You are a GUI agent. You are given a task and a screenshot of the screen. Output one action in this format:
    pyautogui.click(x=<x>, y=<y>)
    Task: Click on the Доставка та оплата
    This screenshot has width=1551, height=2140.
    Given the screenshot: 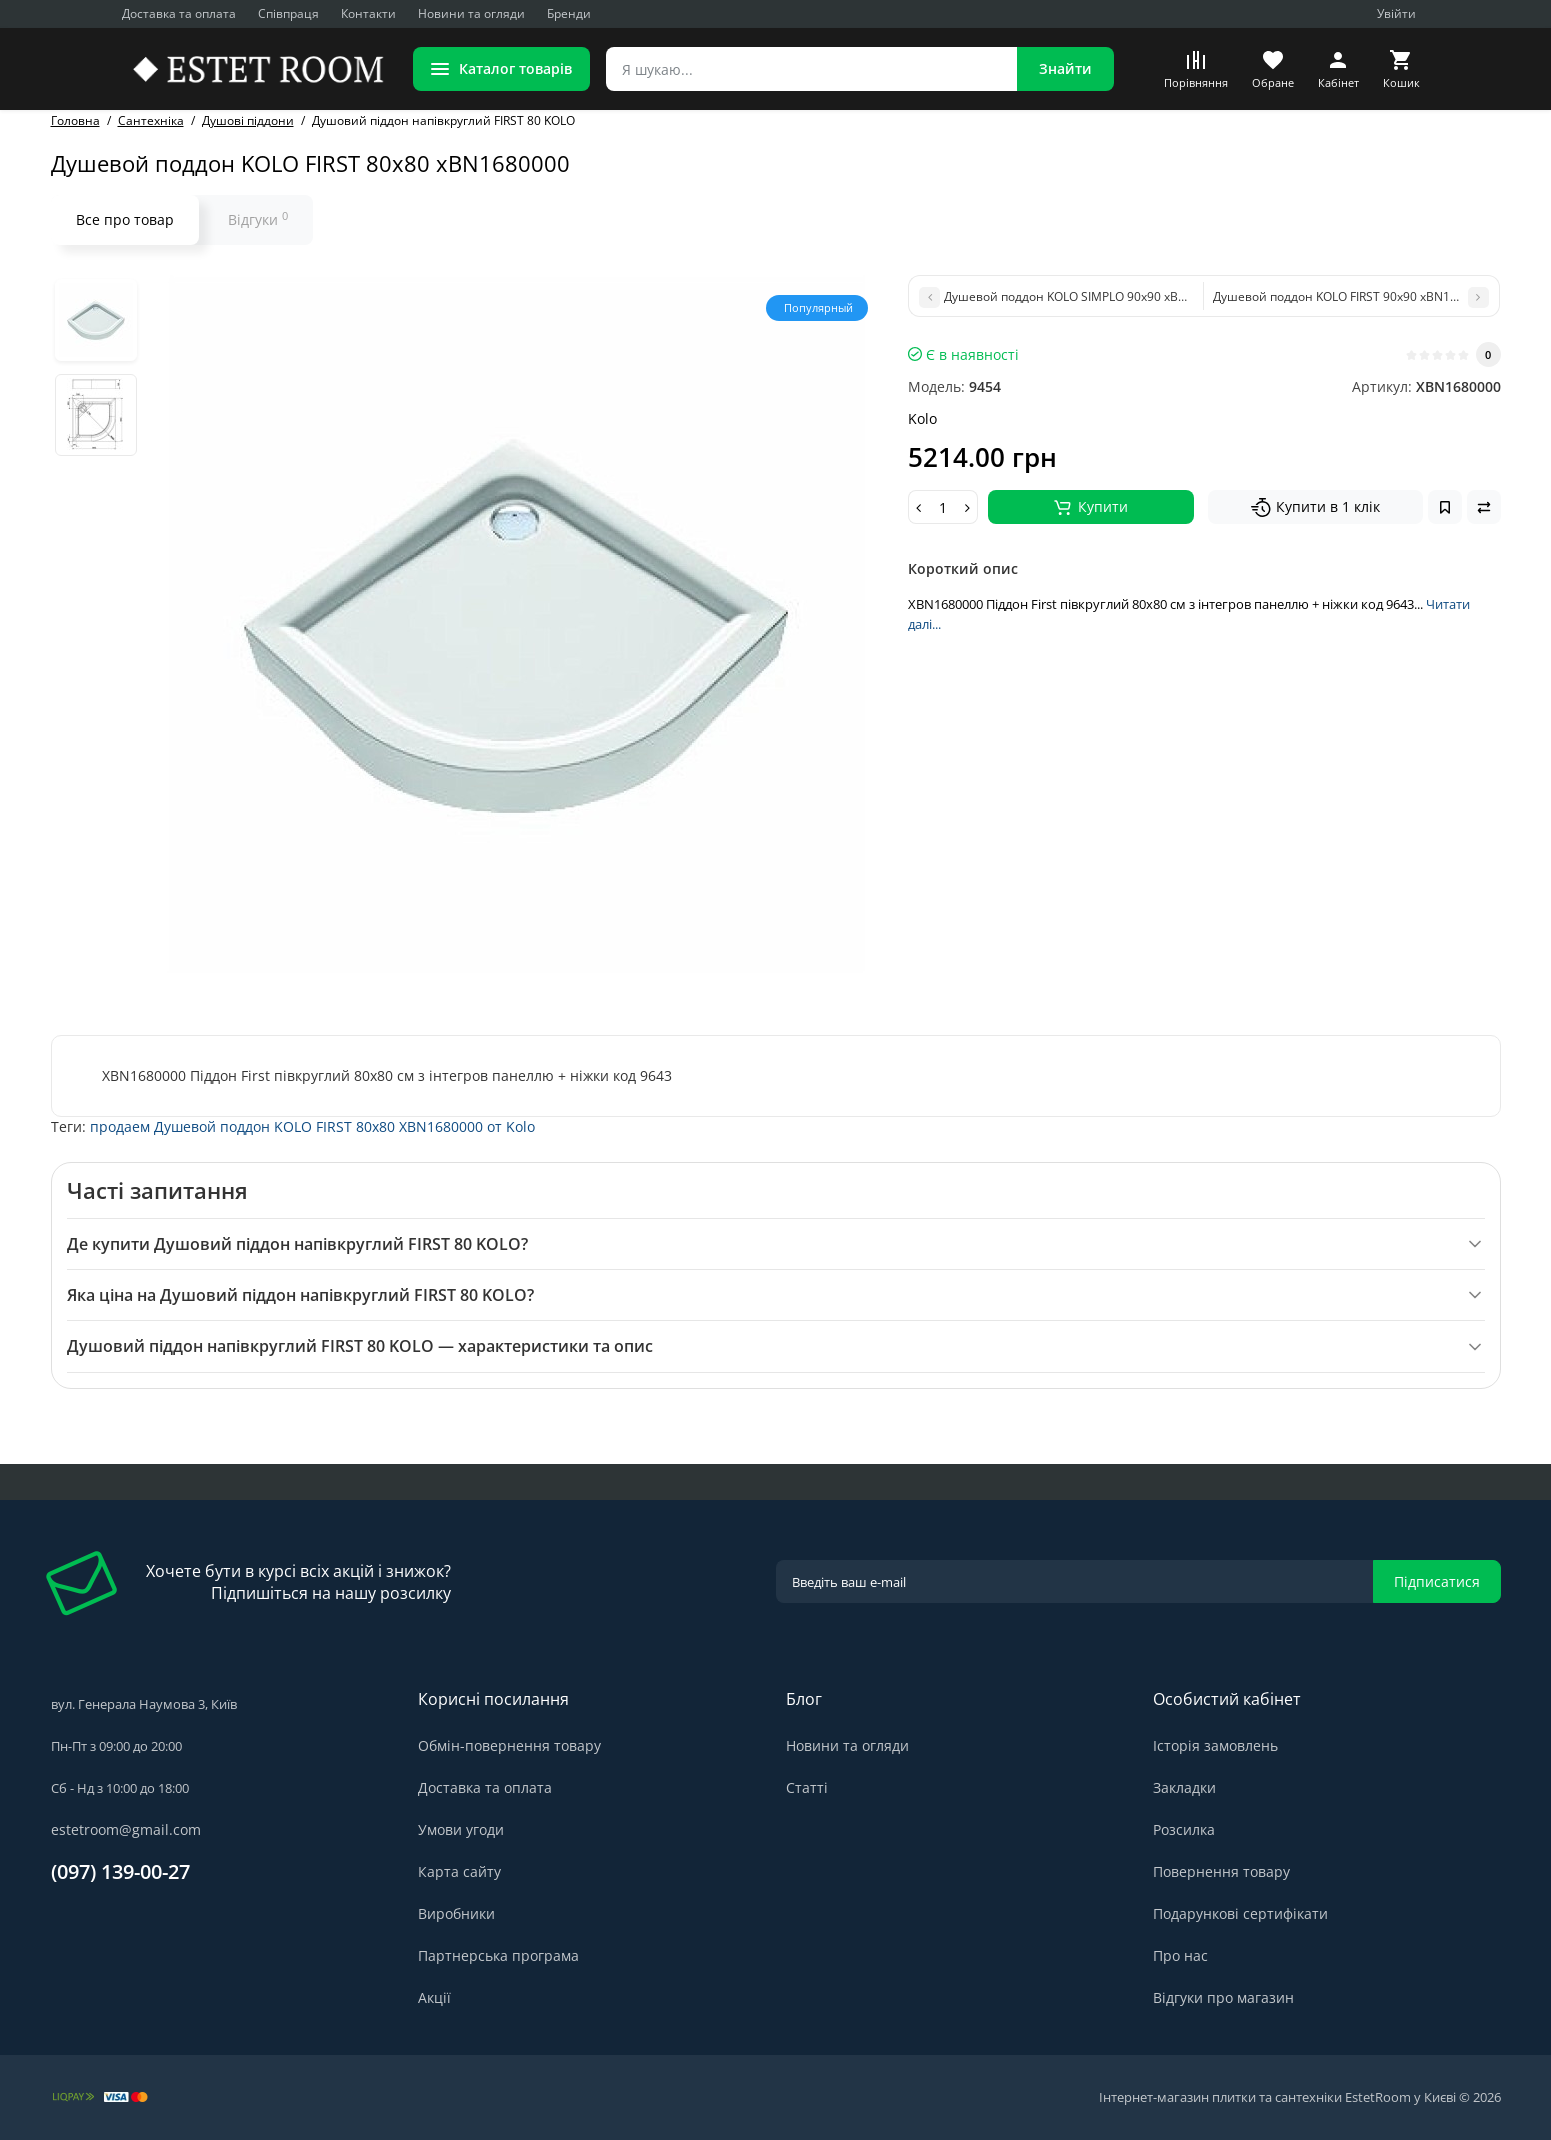 What is the action you would take?
    pyautogui.click(x=179, y=13)
    